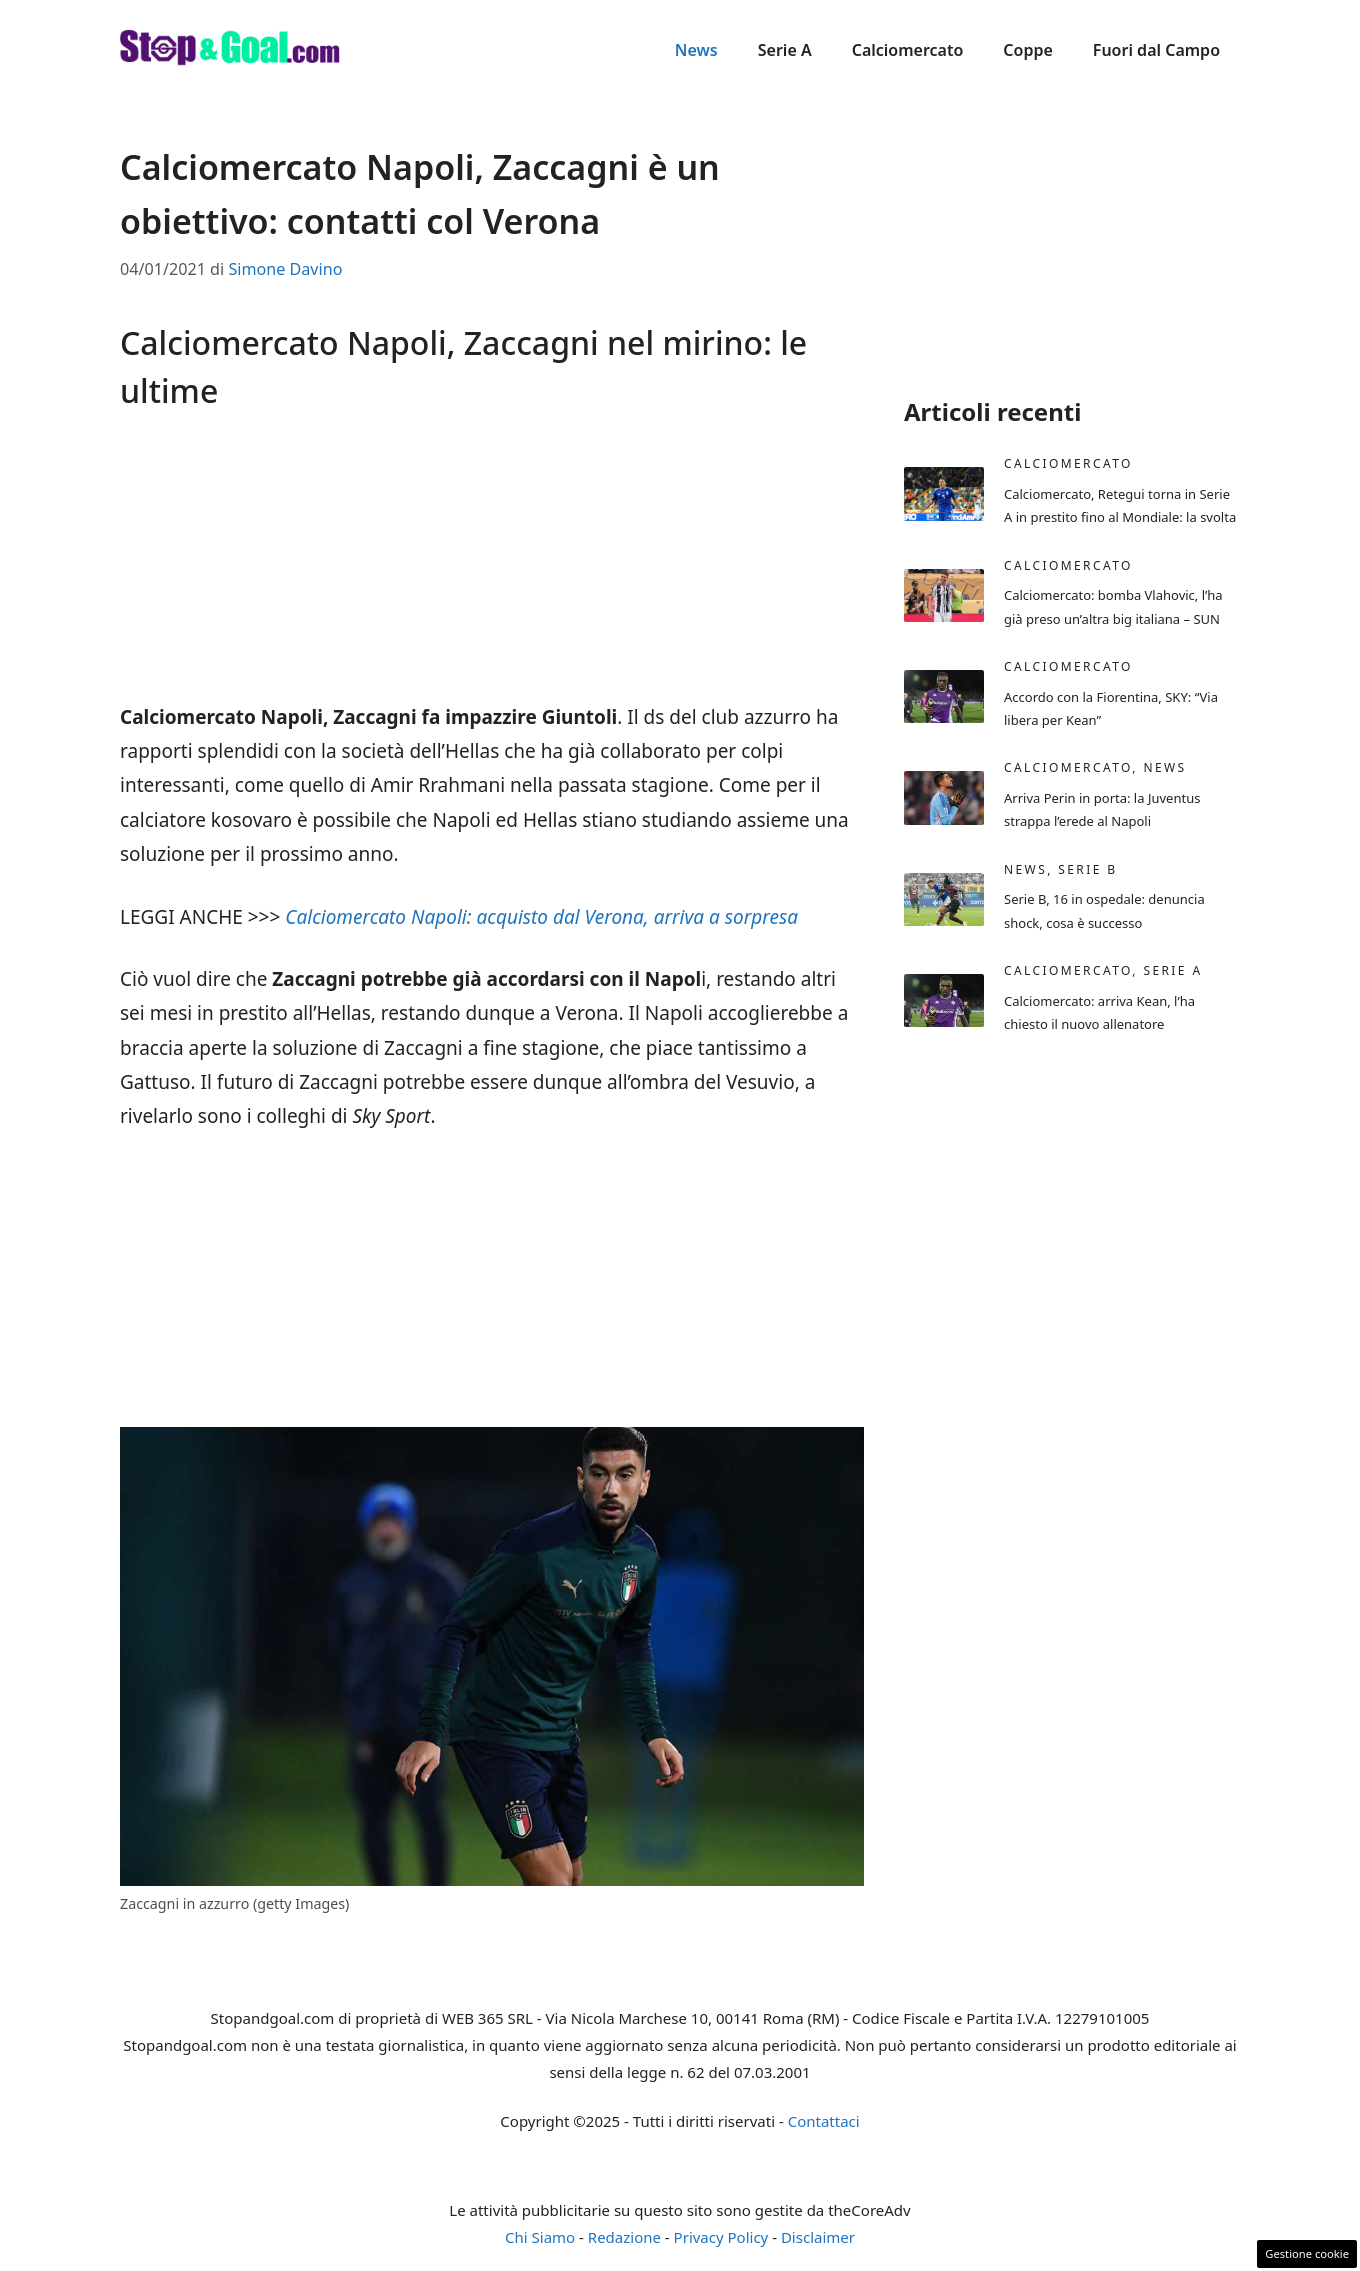 This screenshot has height=2271, width=1360. I want to click on News, so click(696, 50).